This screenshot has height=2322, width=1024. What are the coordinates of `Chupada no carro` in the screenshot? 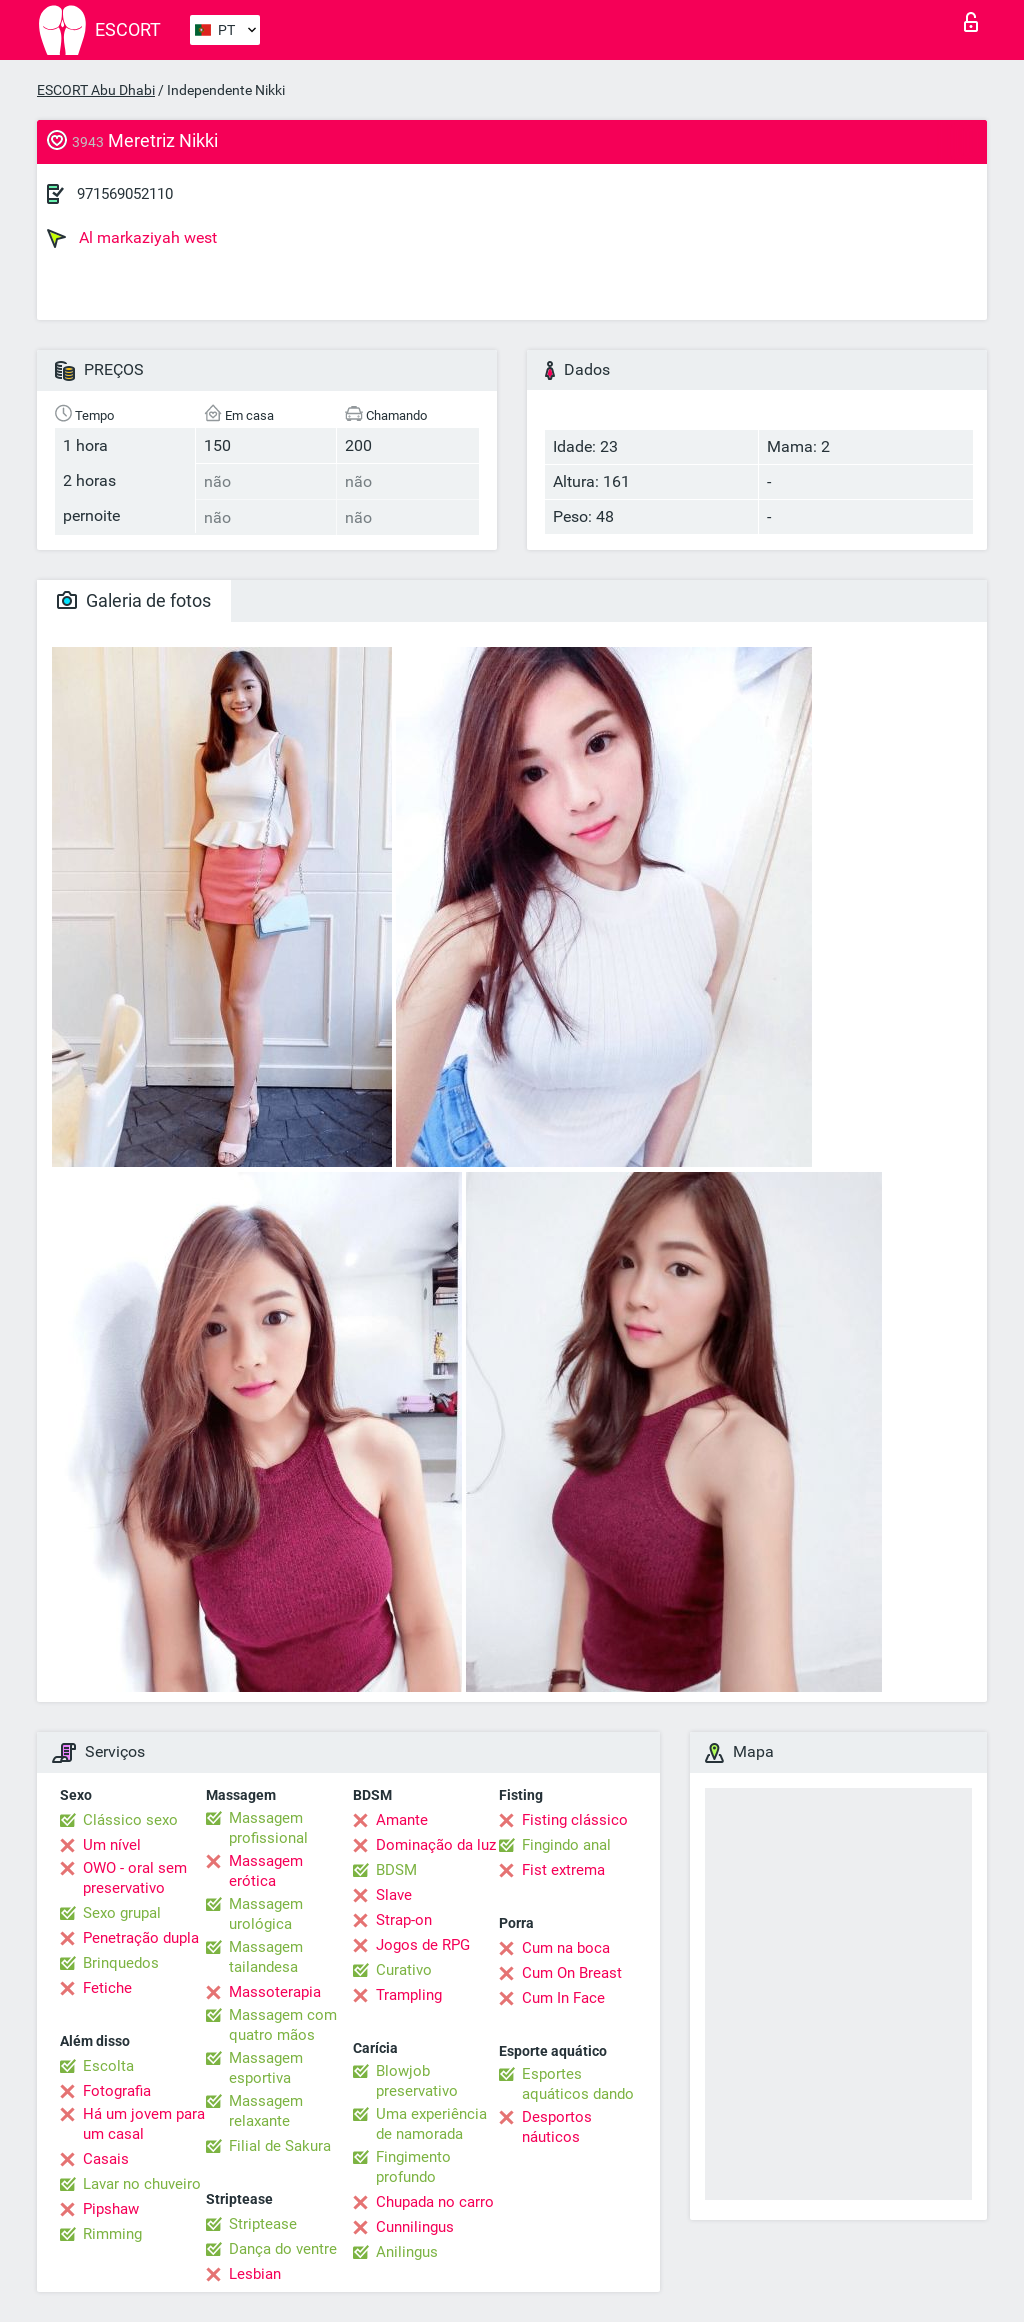 It's located at (435, 2202).